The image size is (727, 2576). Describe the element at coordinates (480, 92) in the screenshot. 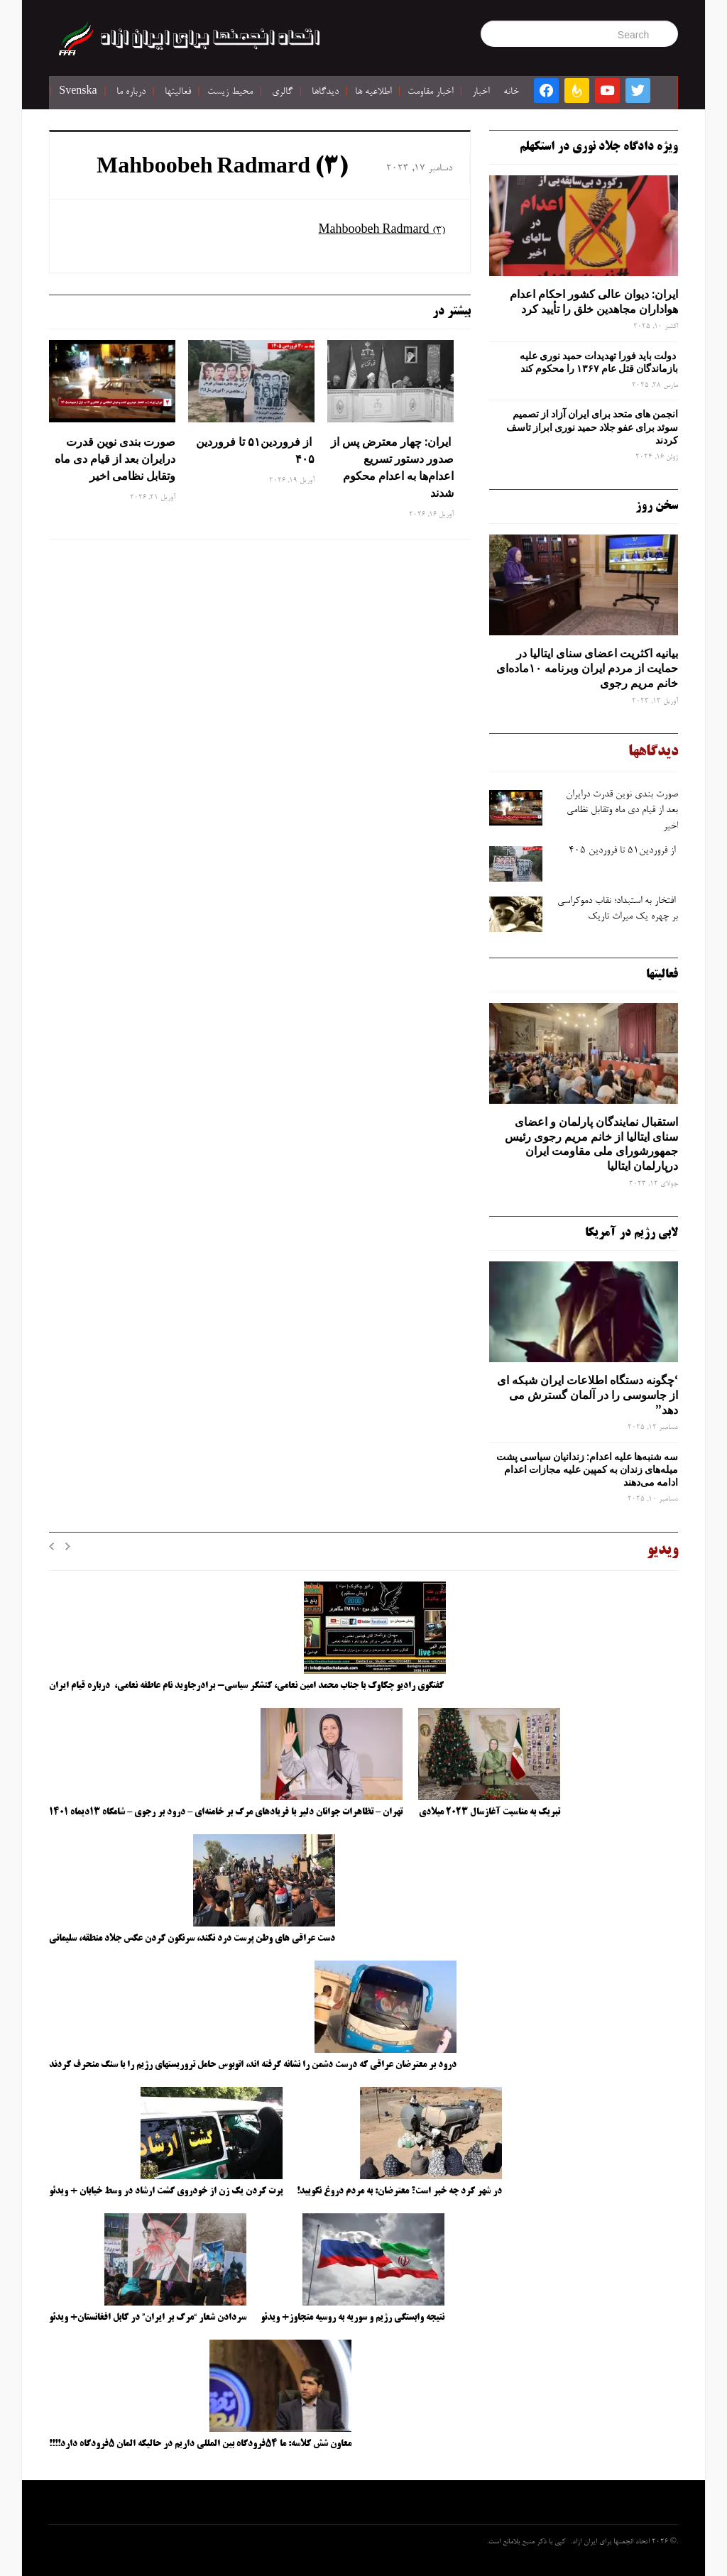

I see `اخبار` at that location.